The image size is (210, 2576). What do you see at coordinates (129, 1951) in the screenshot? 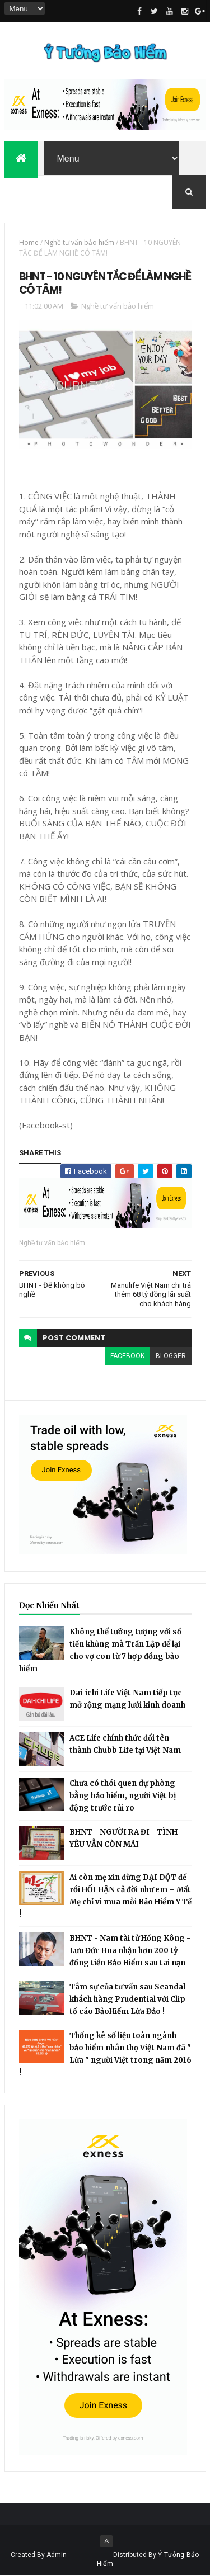
I see `BHNT - Nam tài tử Hồng Kông - Lưu Đức Hoa nhận hơn 200 tỷ đồng tiền Bảo Hiểm sau tai nạn` at bounding box center [129, 1951].